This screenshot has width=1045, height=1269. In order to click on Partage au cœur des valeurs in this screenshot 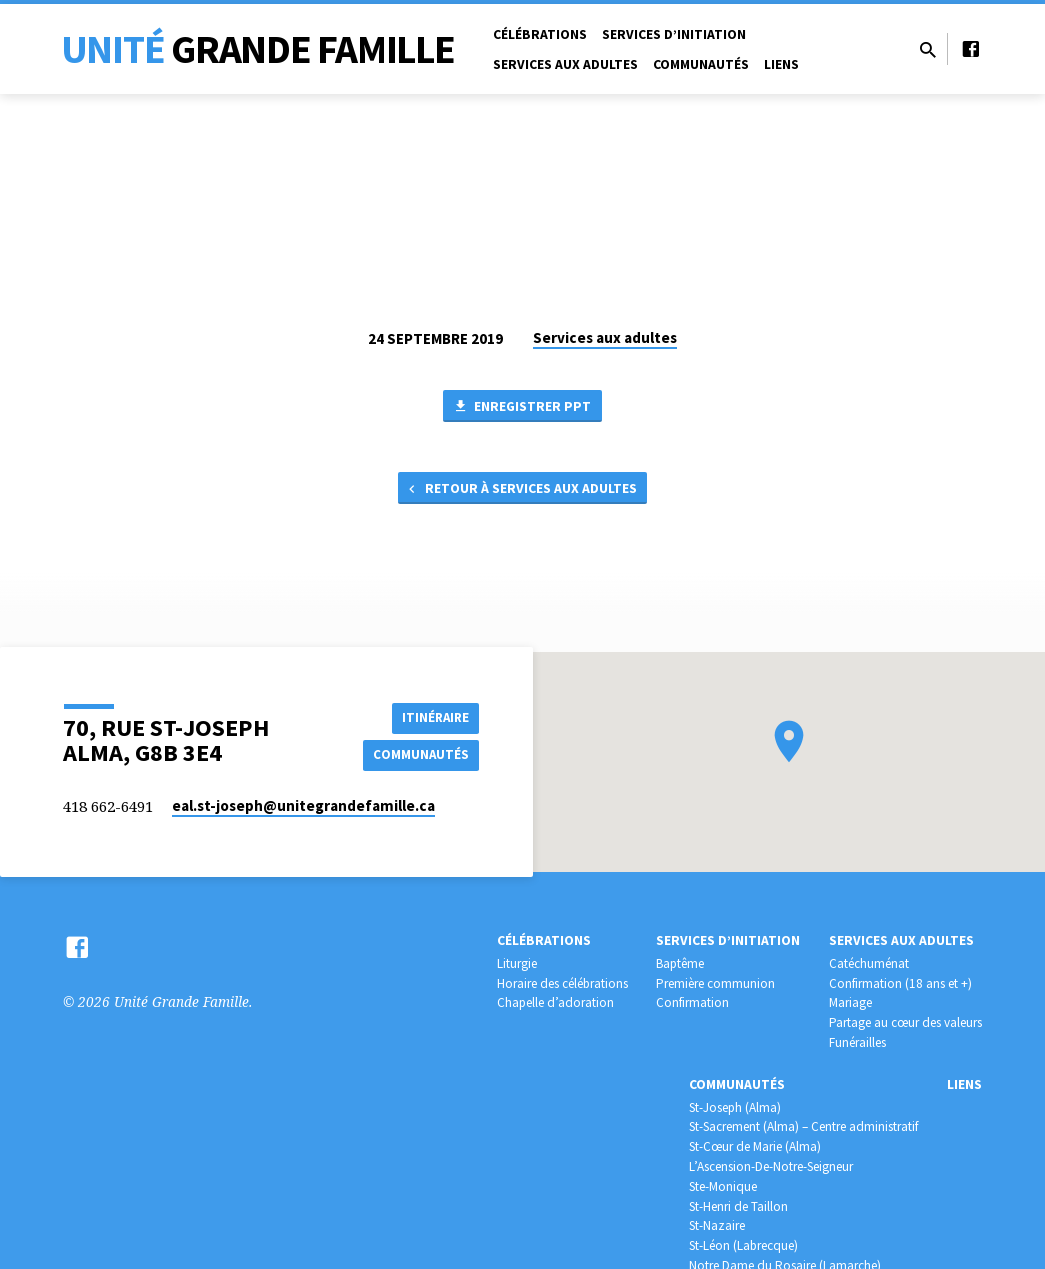, I will do `click(905, 1022)`.